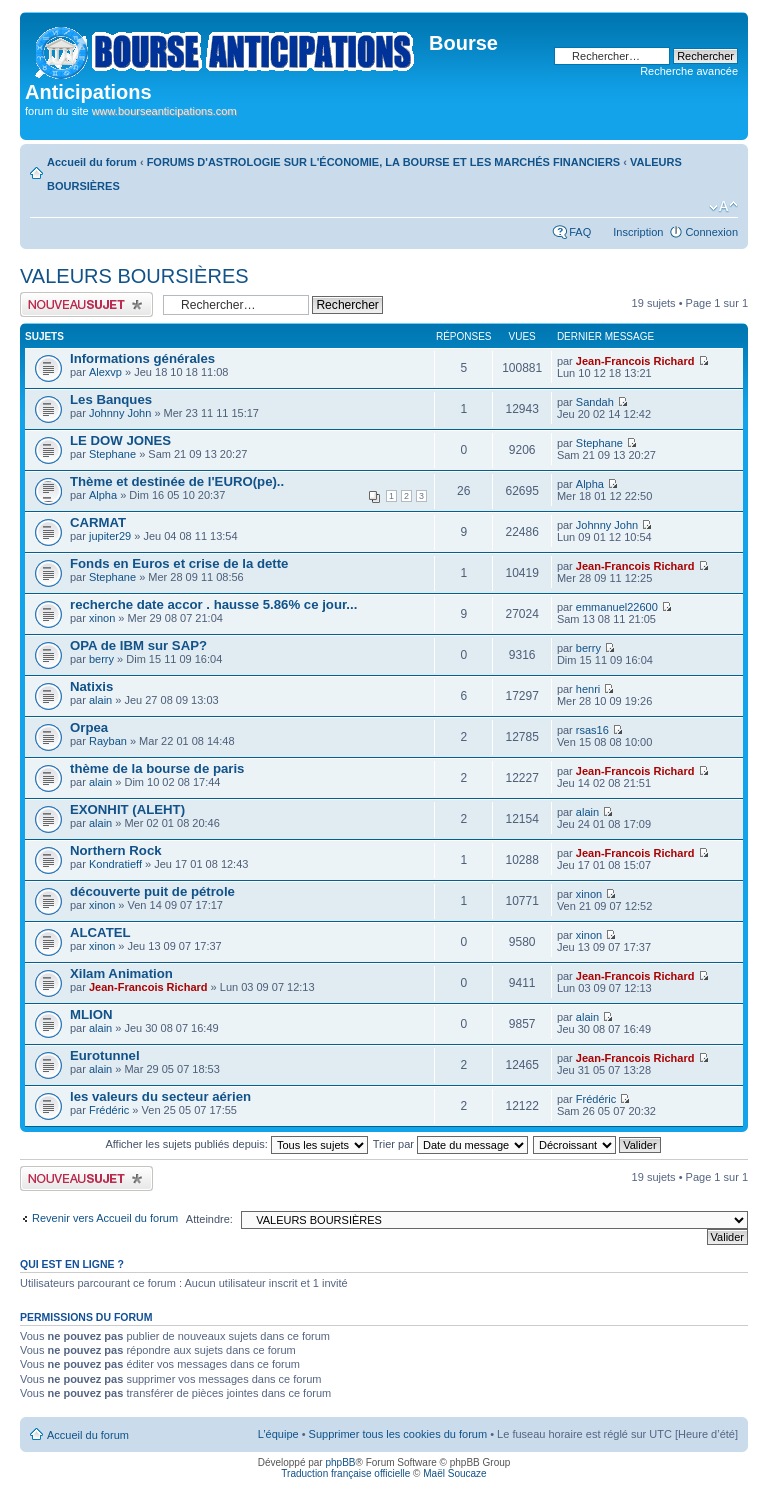 This screenshot has height=1496, width=768. Describe the element at coordinates (142, 358) in the screenshot. I see `Informations générales` at that location.